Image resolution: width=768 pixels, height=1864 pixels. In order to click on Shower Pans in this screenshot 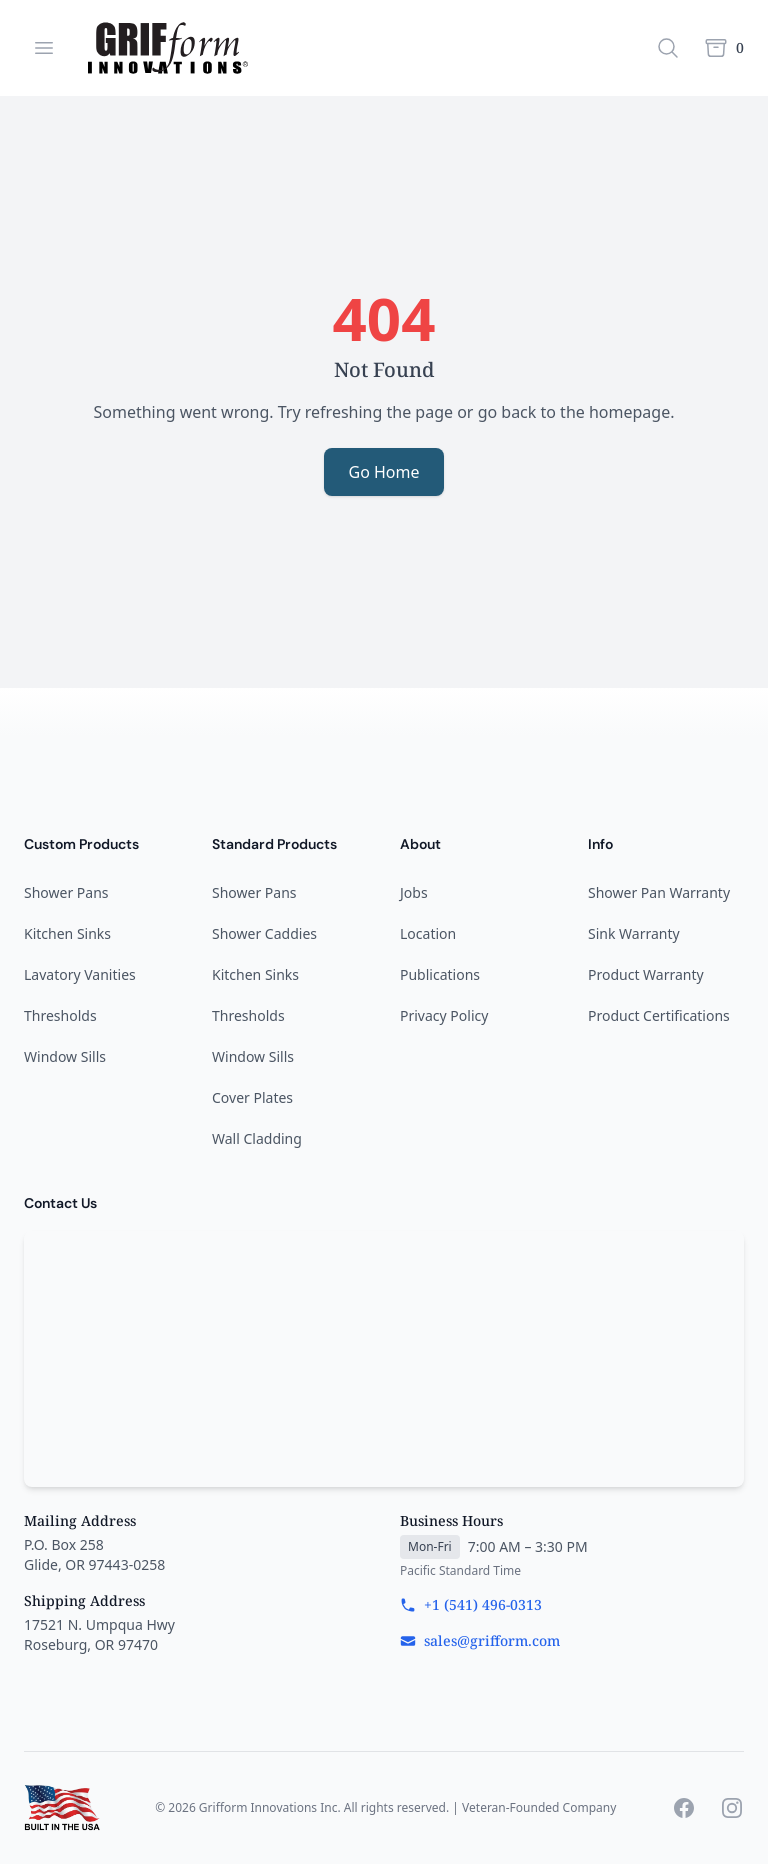, I will do `click(66, 892)`.